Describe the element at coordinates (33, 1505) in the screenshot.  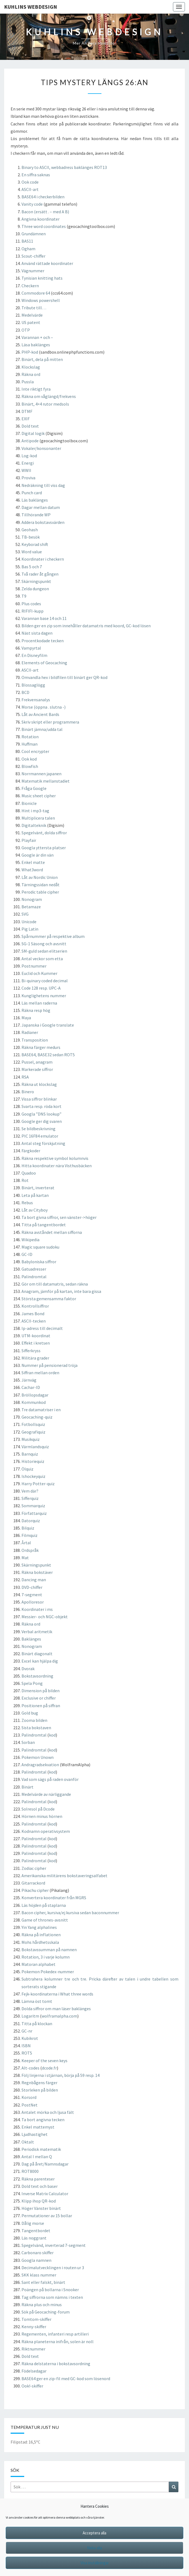
I see `Sommarquiz` at that location.